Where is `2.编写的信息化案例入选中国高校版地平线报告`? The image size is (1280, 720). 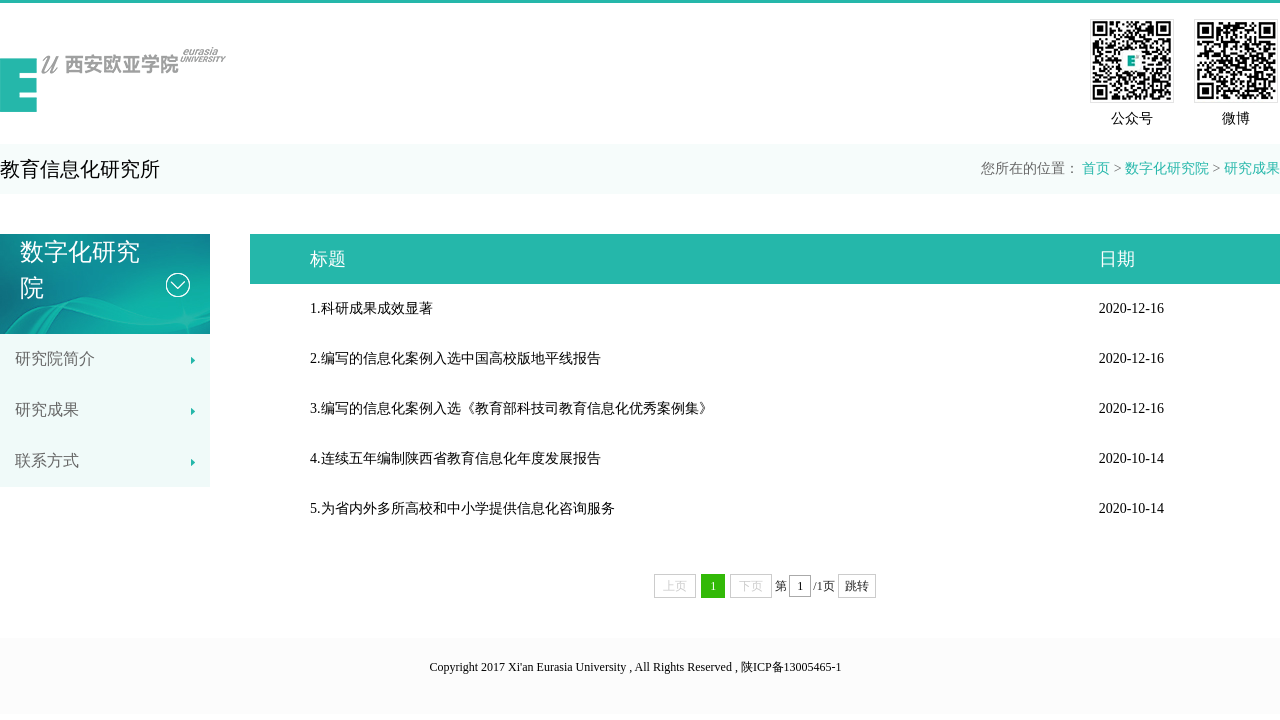 2.编写的信息化案例入选中国高校版地平线报告 is located at coordinates (455, 358).